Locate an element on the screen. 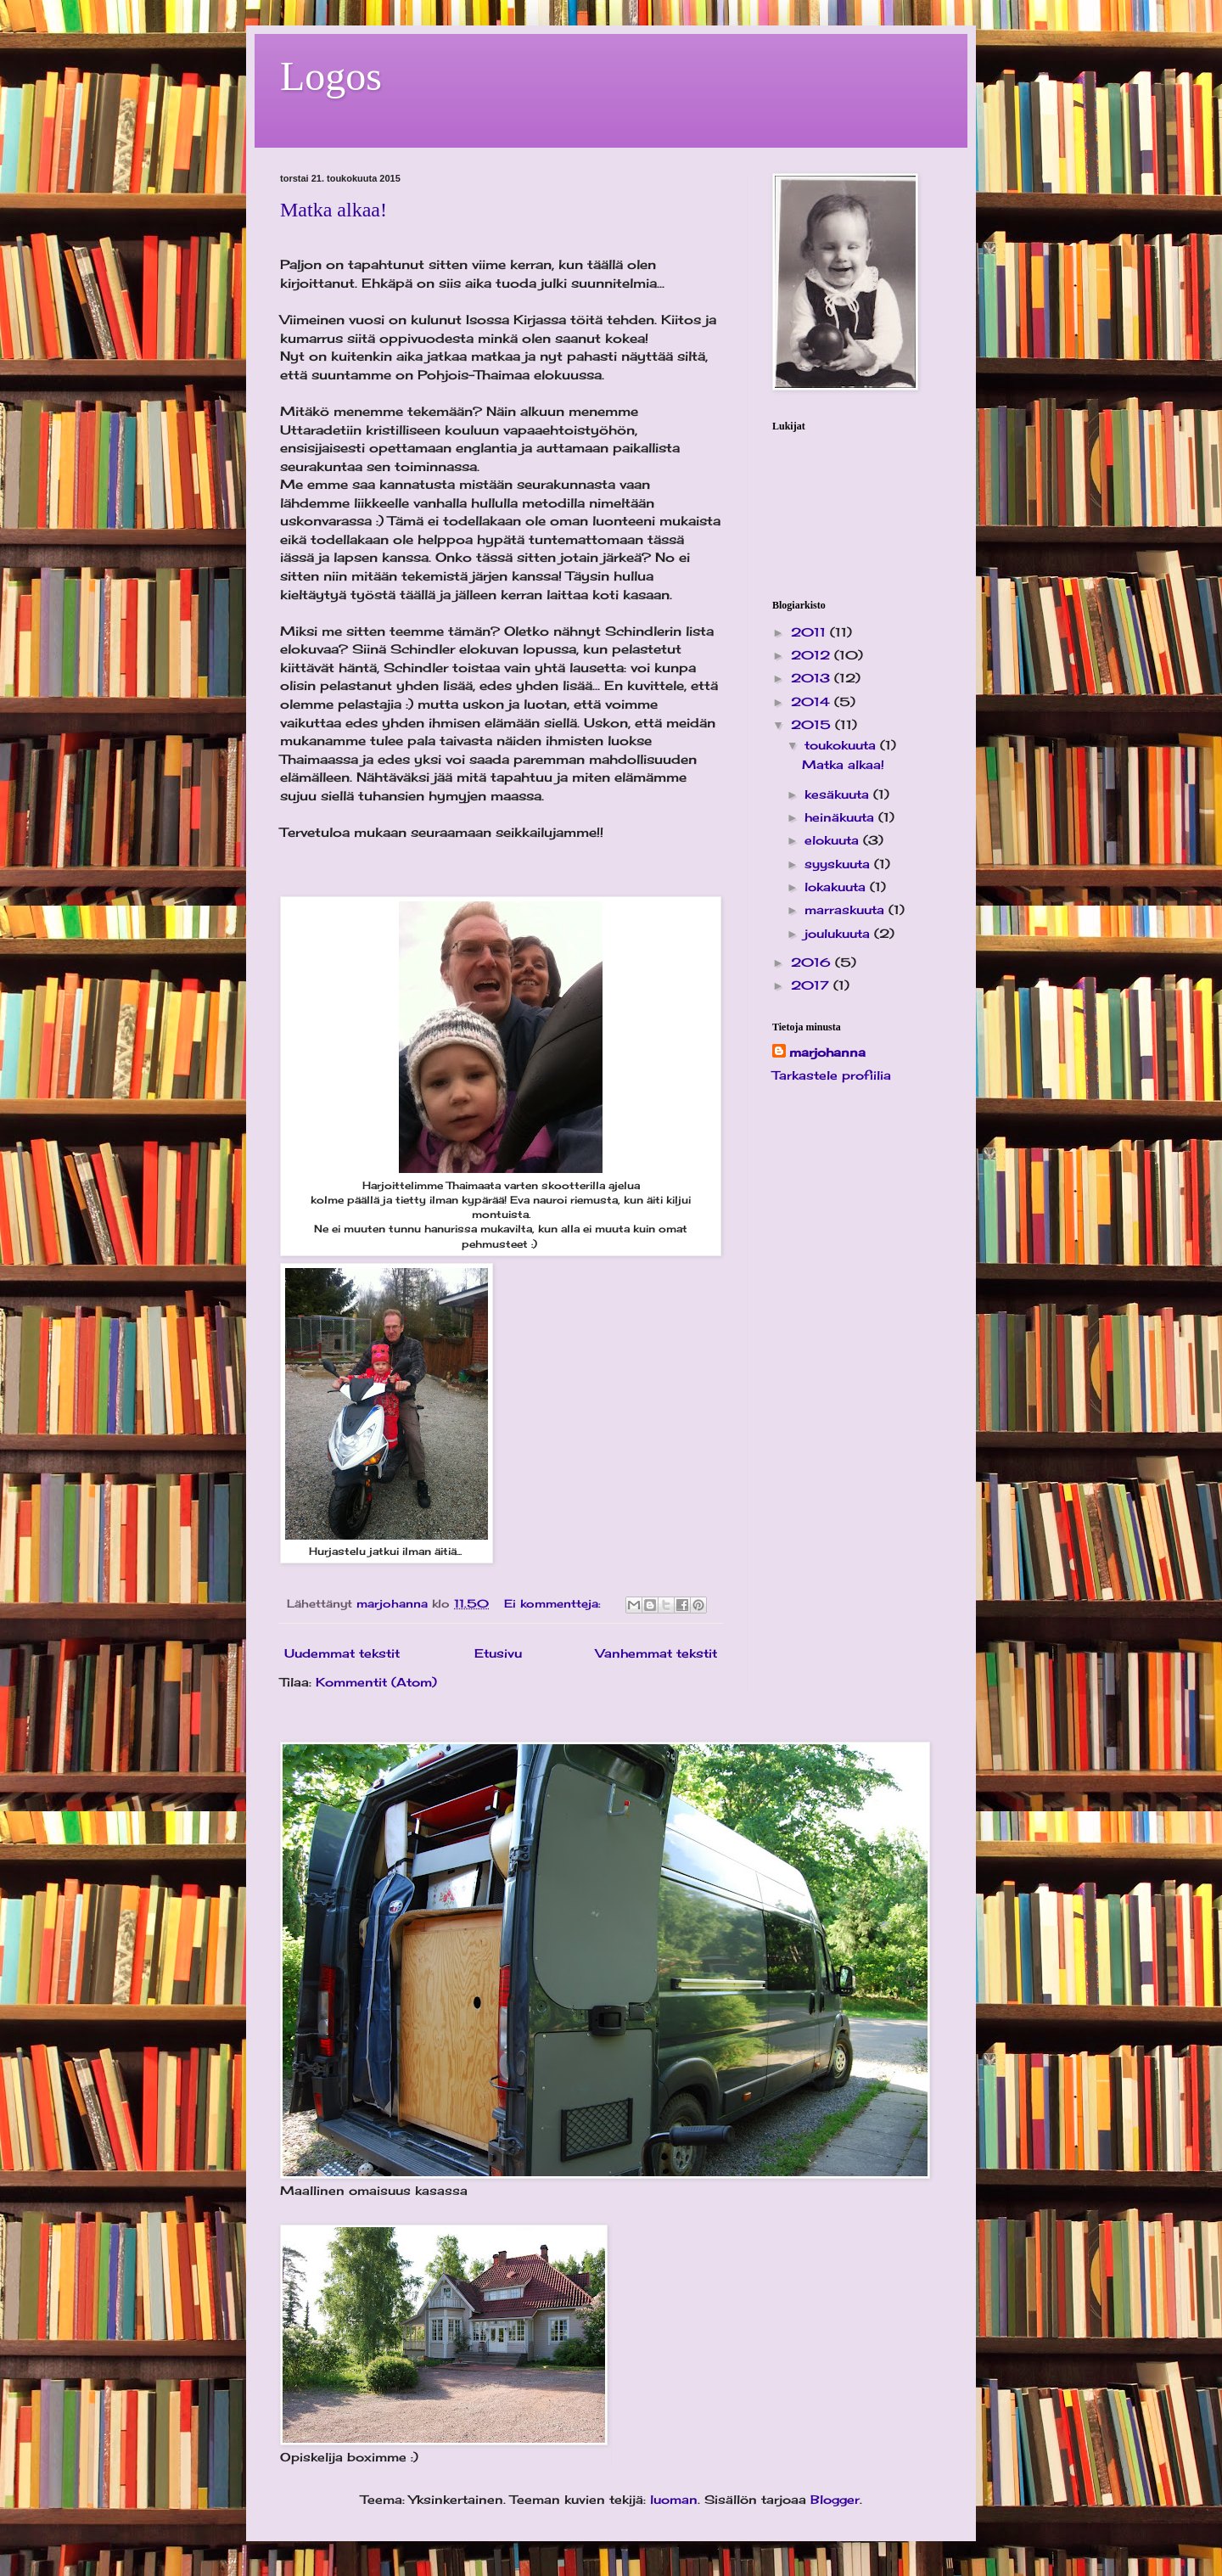 This screenshot has width=1222, height=2576. marjohanna is located at coordinates (827, 1052).